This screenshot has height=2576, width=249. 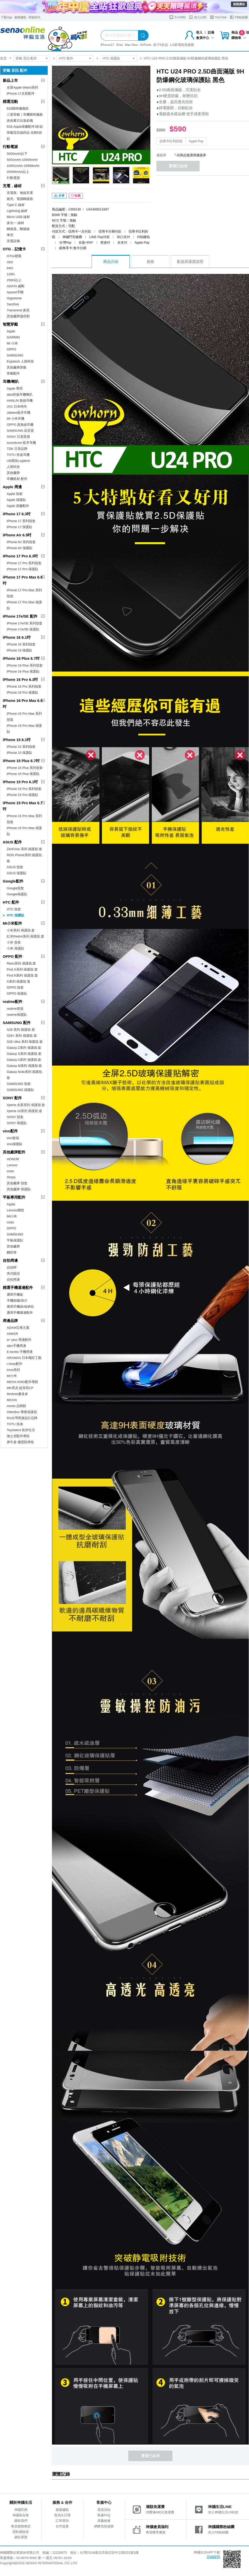 I want to click on iPhone 15 系列殼套, so click(x=21, y=747).